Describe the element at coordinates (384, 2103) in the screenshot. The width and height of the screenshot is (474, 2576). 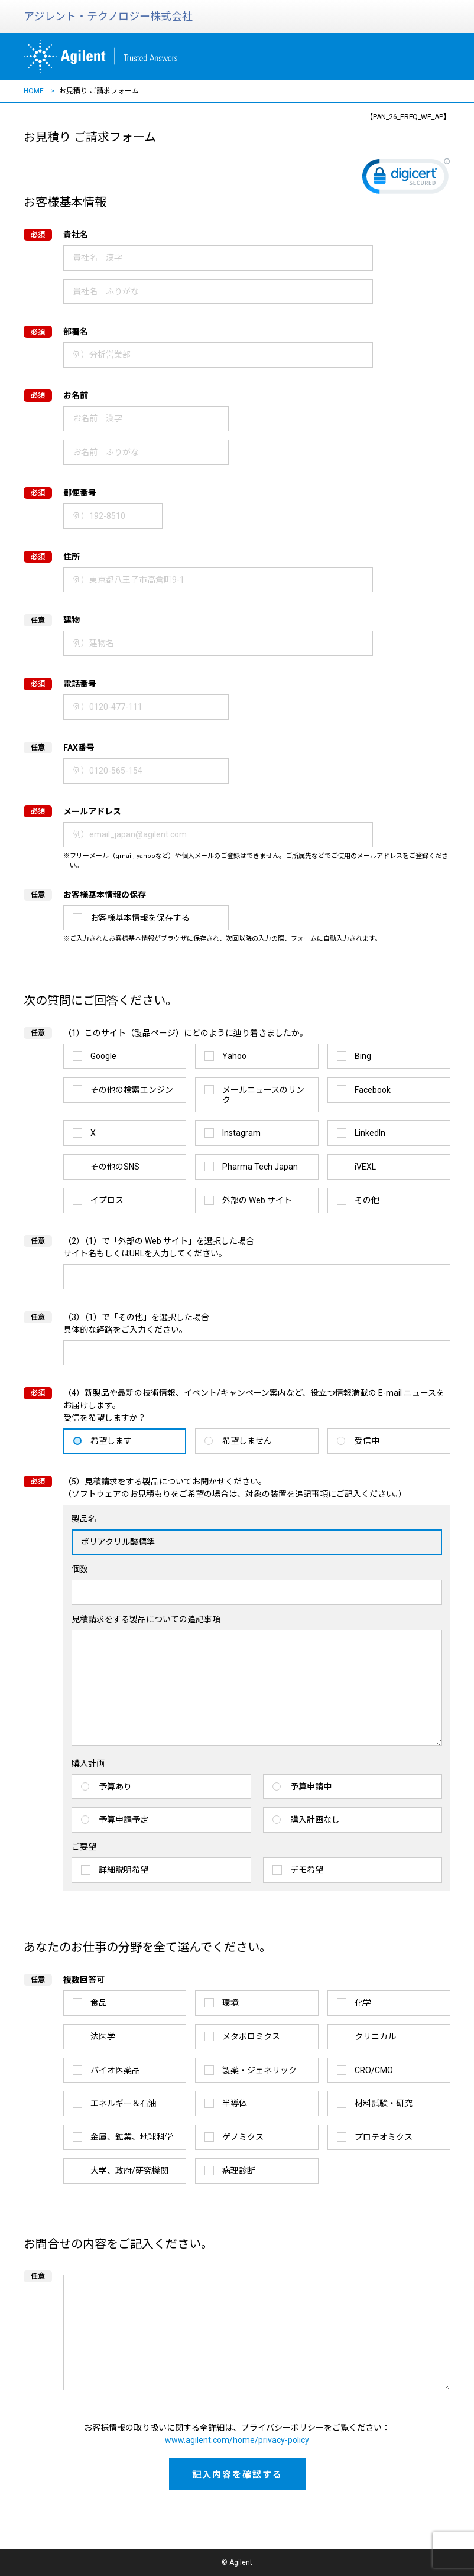
I see `材料試験・研究` at that location.